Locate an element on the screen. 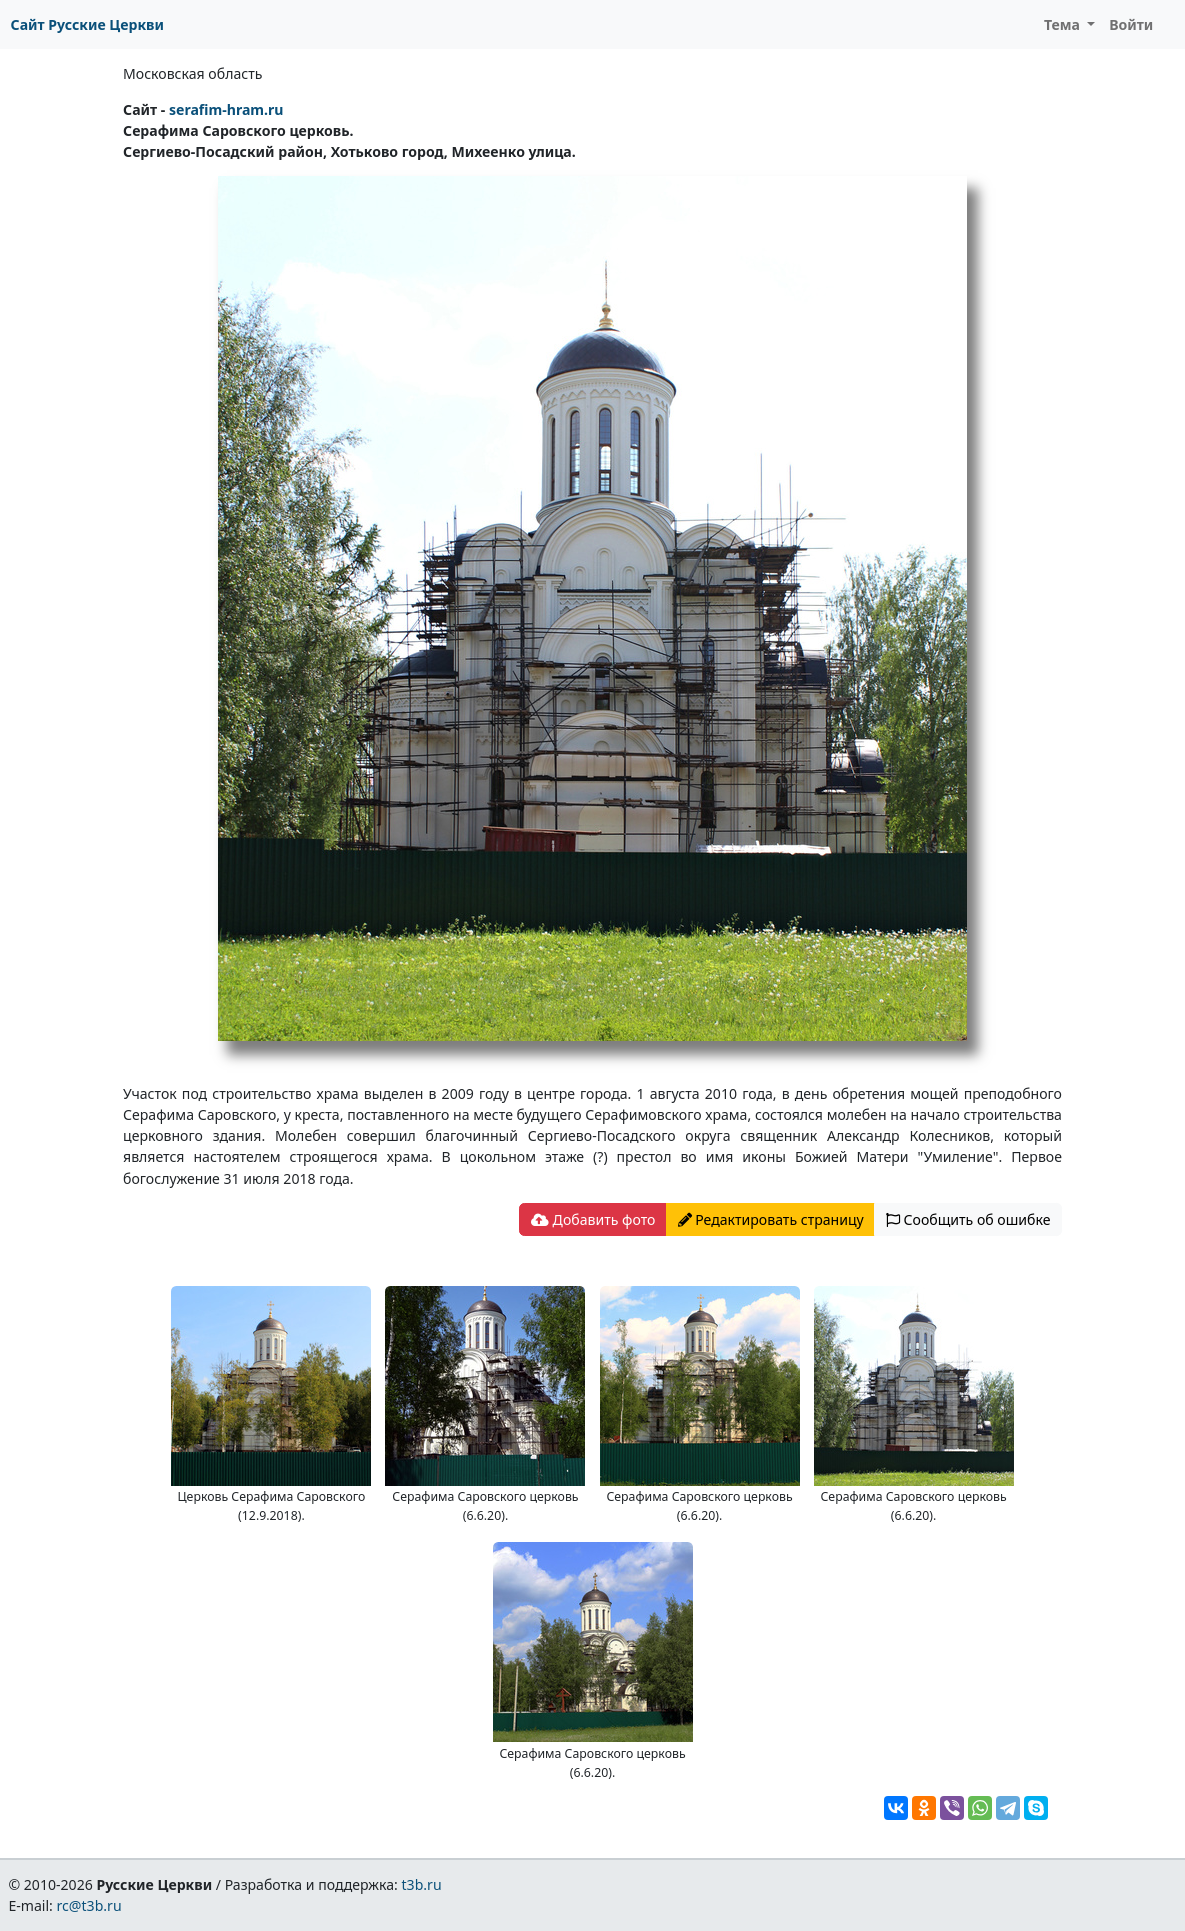  serafim-hram.ru is located at coordinates (226, 109).